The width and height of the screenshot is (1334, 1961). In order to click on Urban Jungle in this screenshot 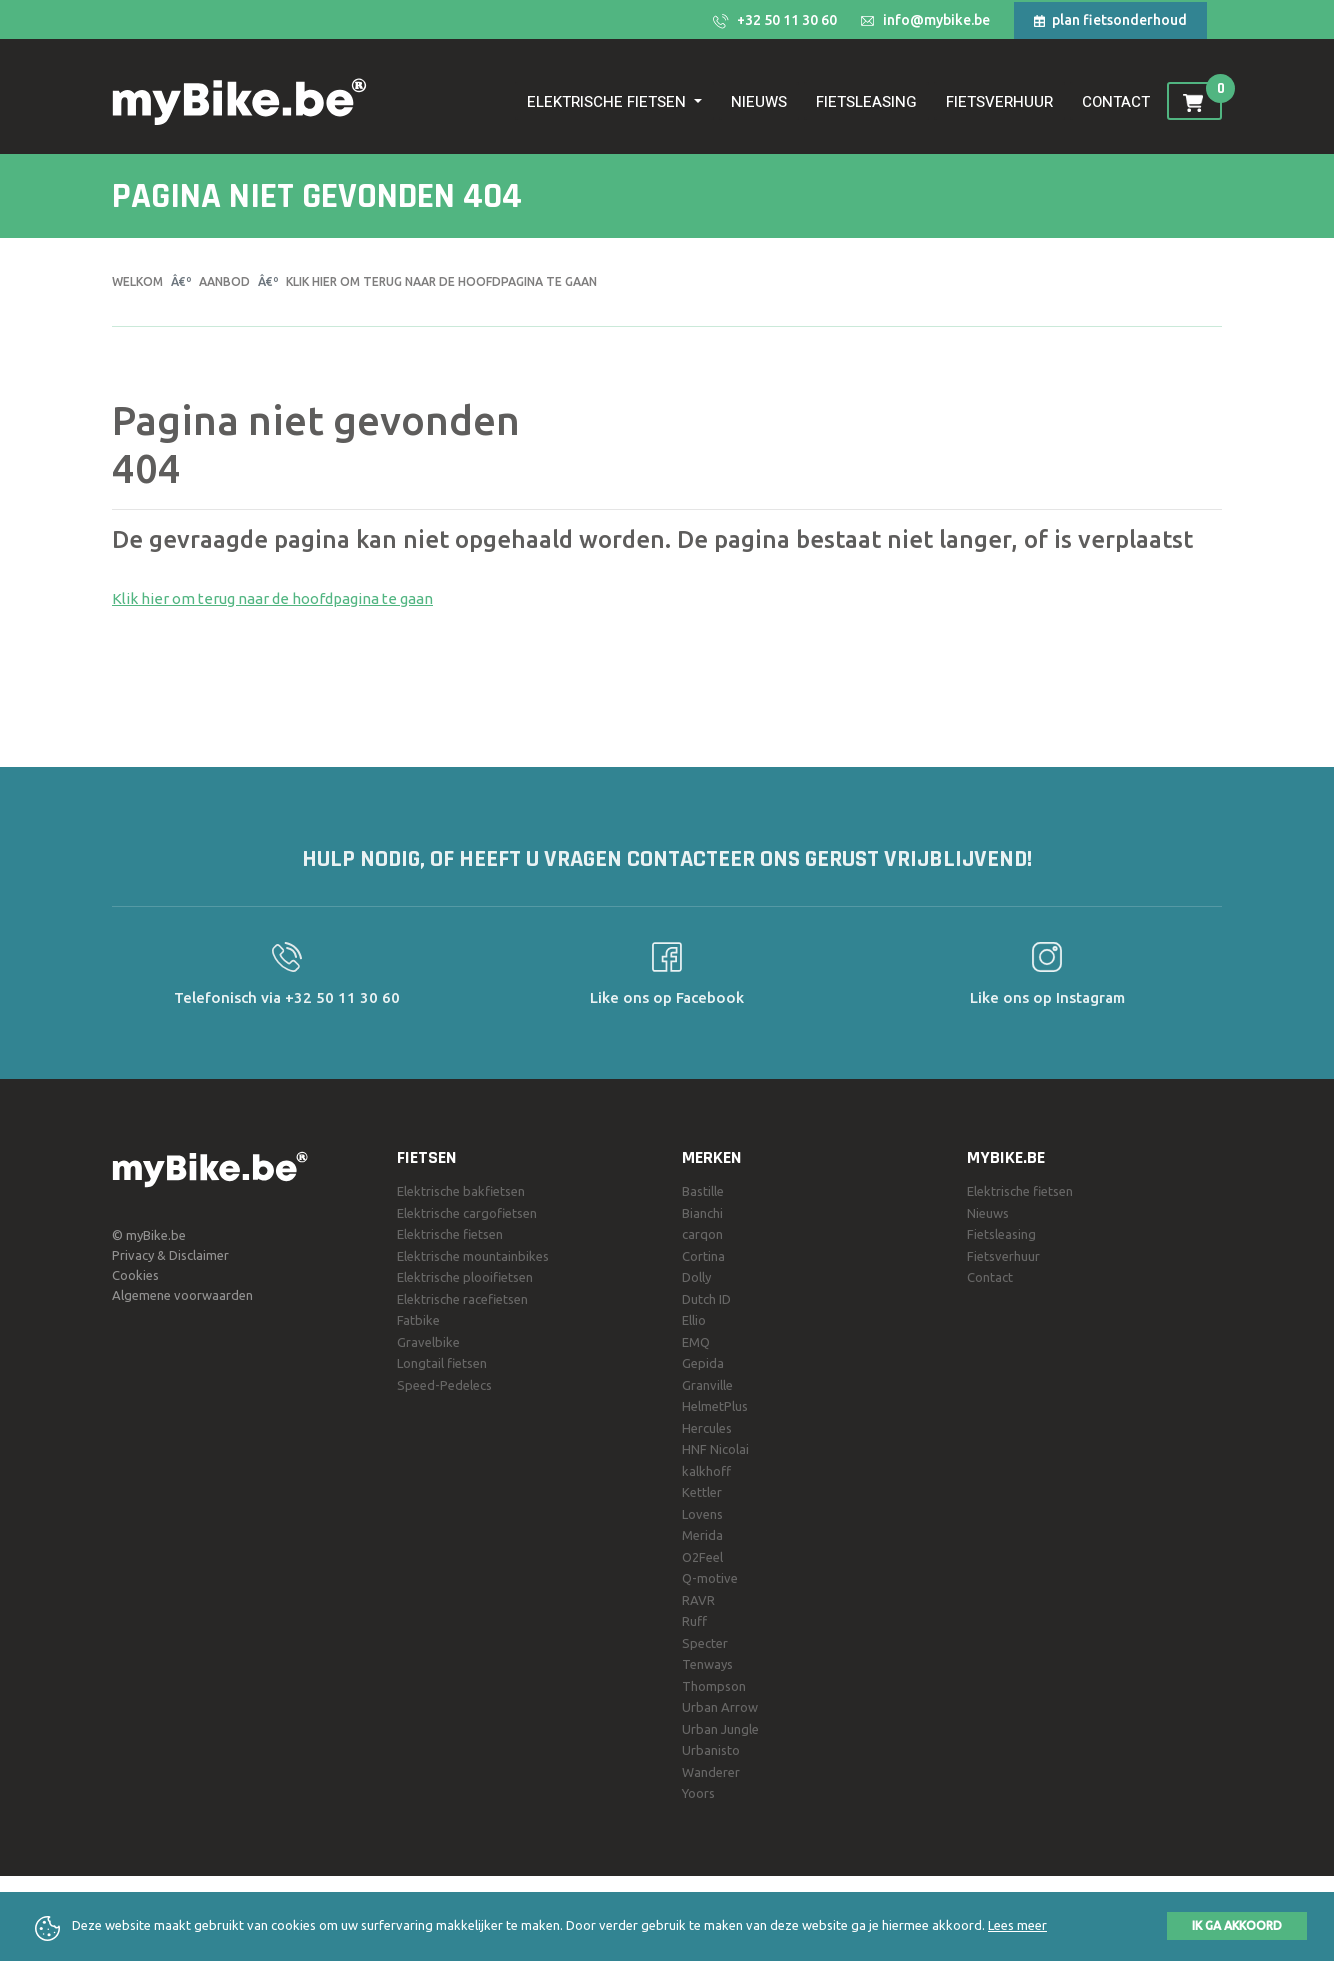, I will do `click(720, 1729)`.